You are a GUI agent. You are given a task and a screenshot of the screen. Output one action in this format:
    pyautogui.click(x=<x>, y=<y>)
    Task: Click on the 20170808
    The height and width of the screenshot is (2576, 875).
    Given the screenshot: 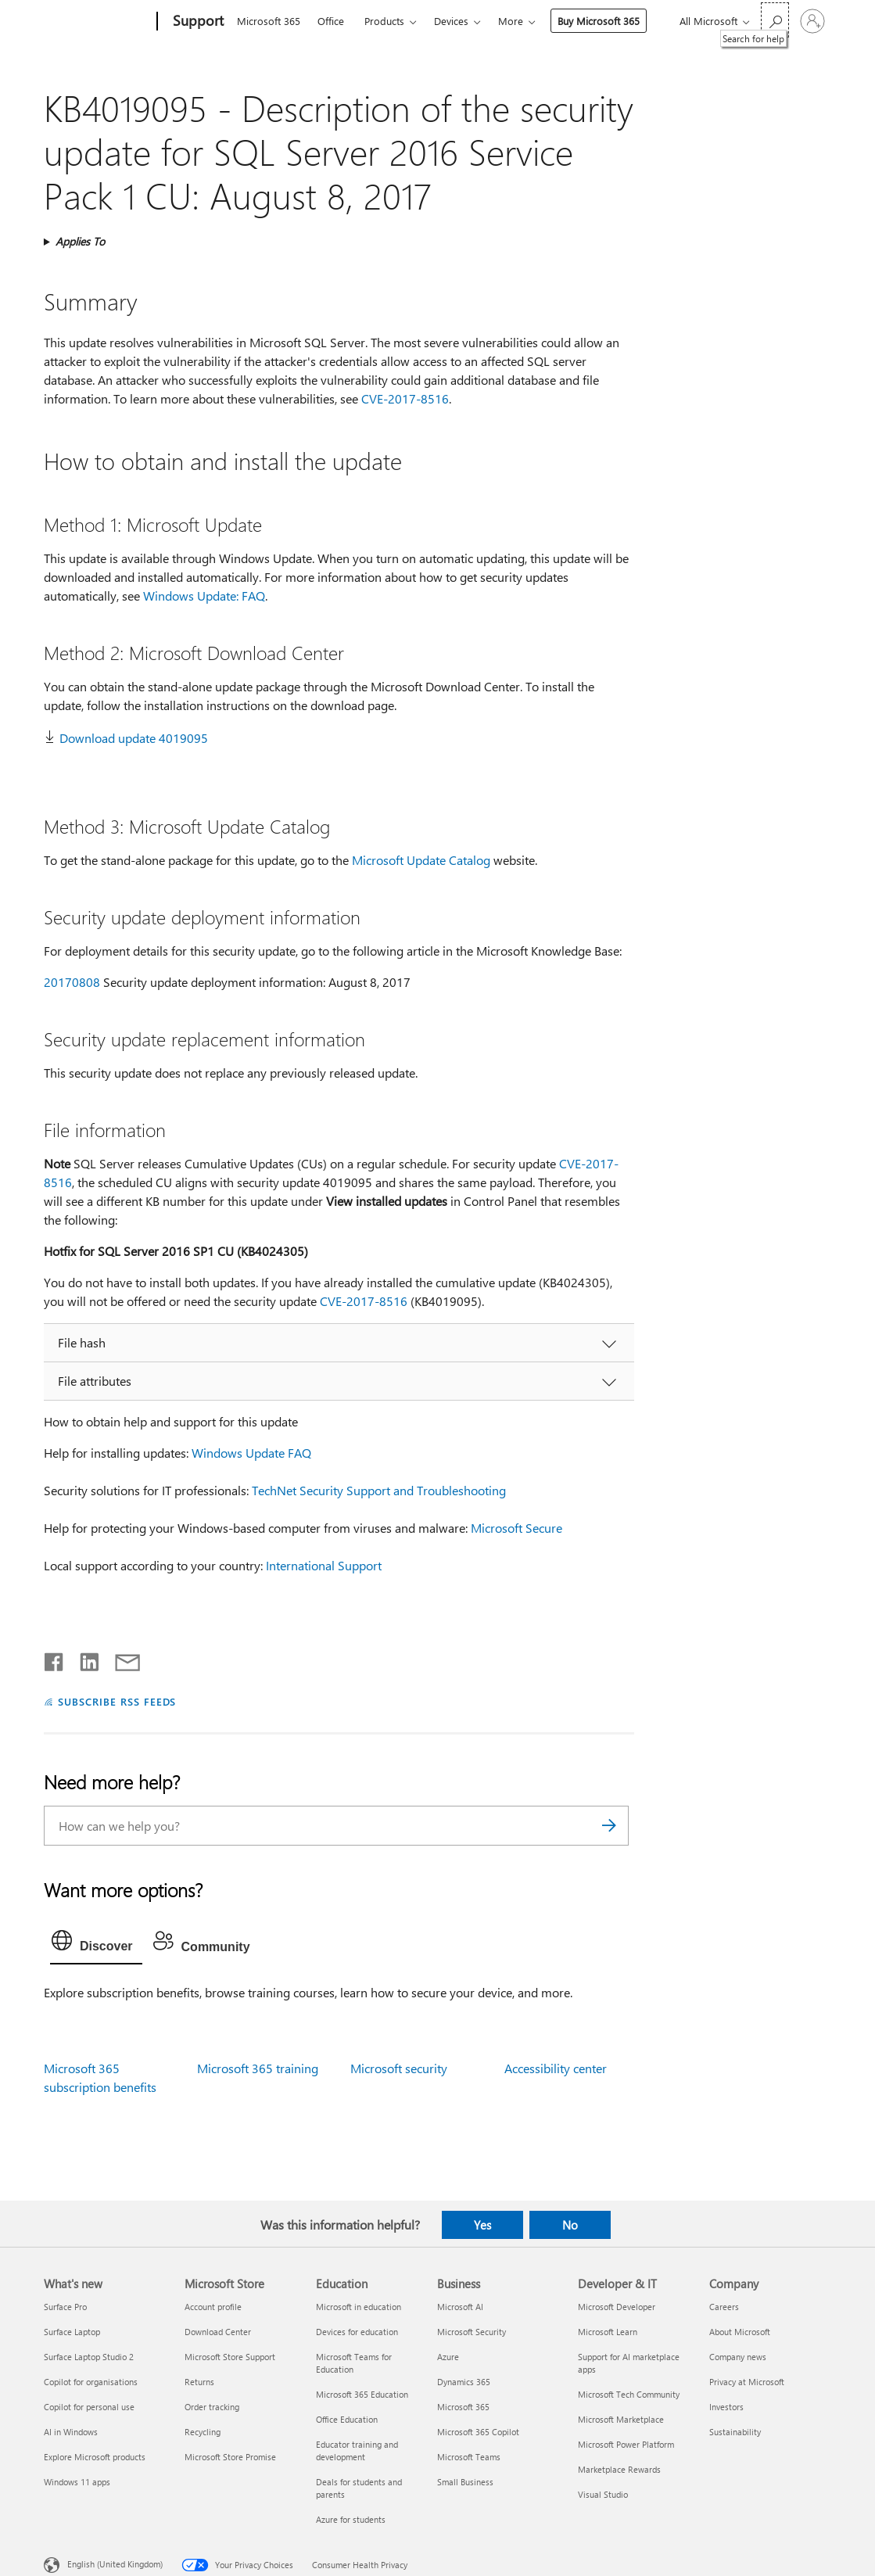 What is the action you would take?
    pyautogui.click(x=72, y=982)
    